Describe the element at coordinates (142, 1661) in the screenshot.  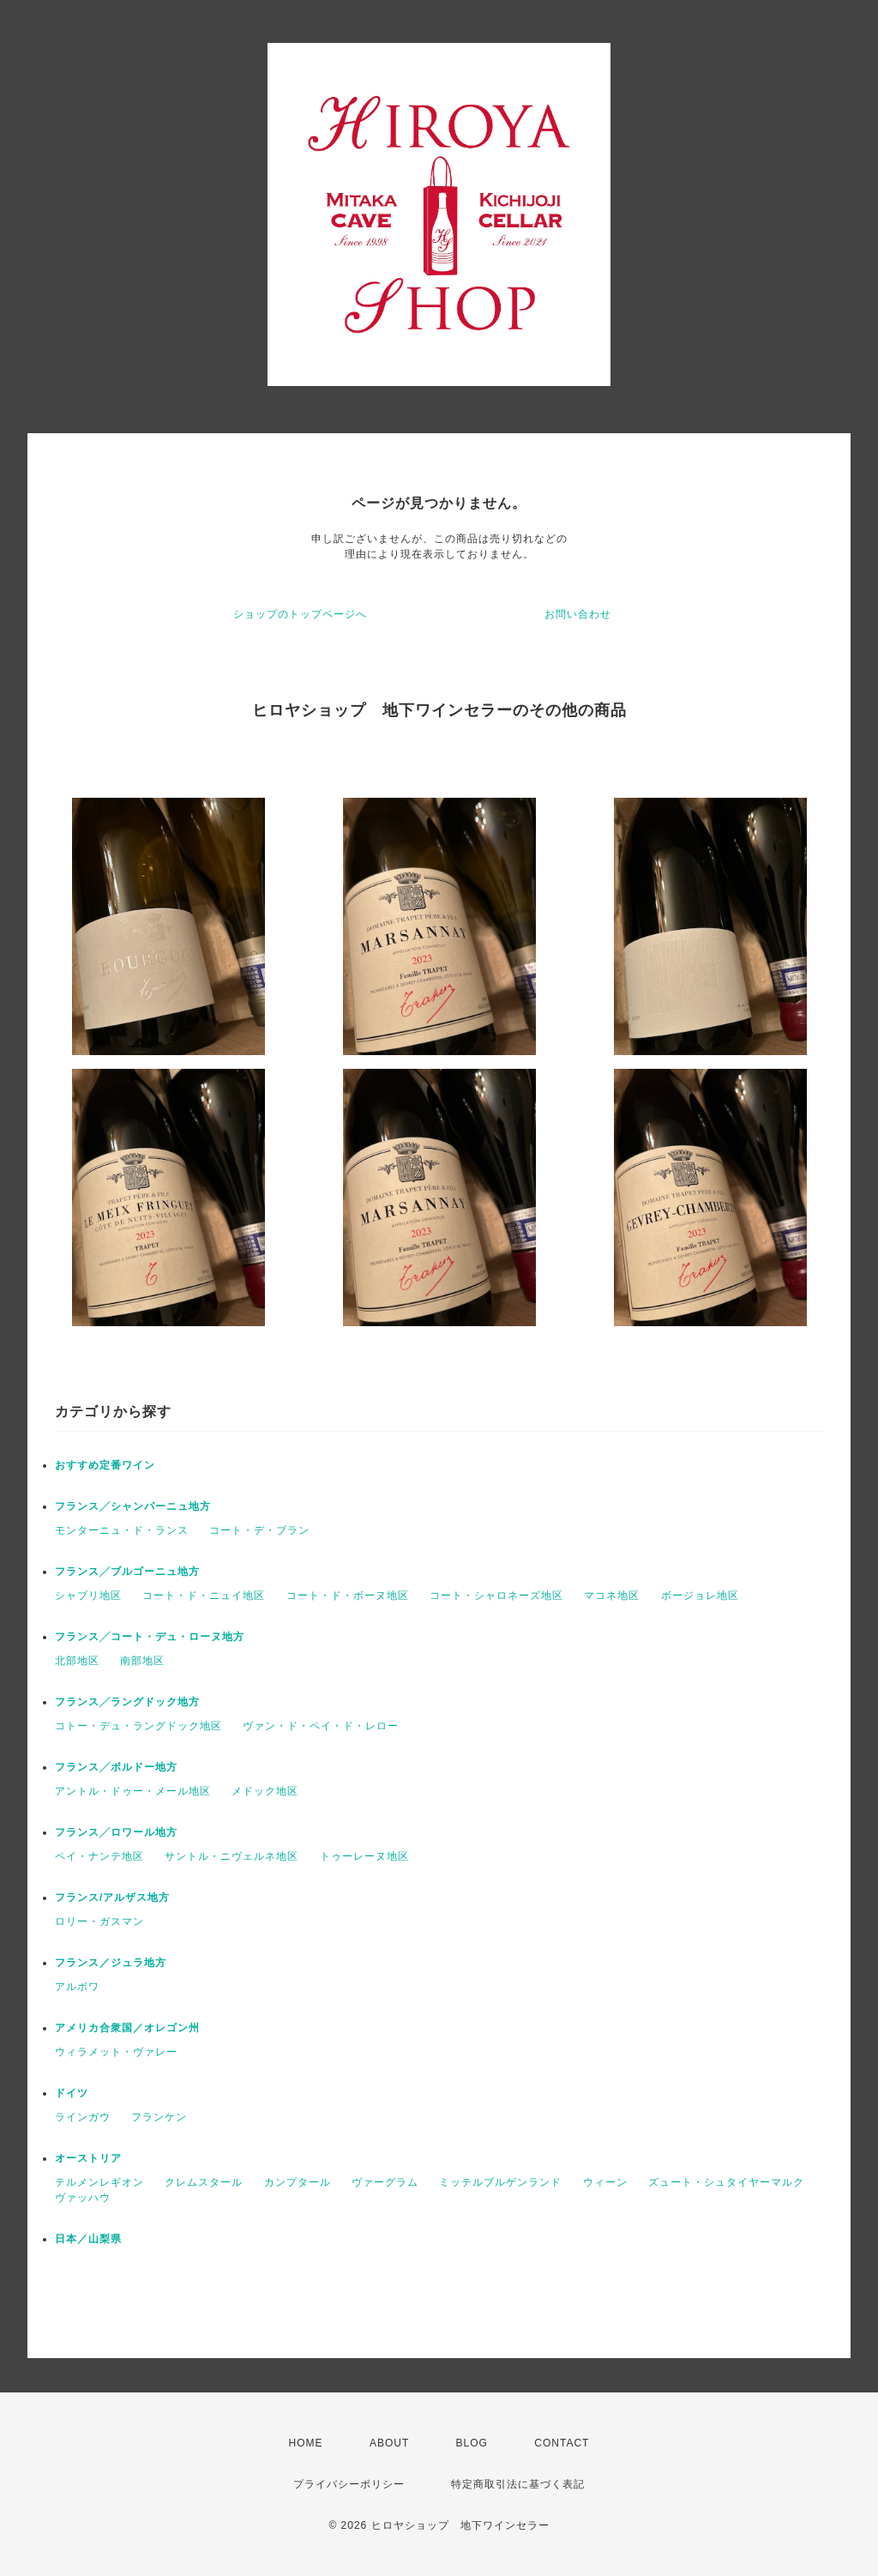
I see `南部地区` at that location.